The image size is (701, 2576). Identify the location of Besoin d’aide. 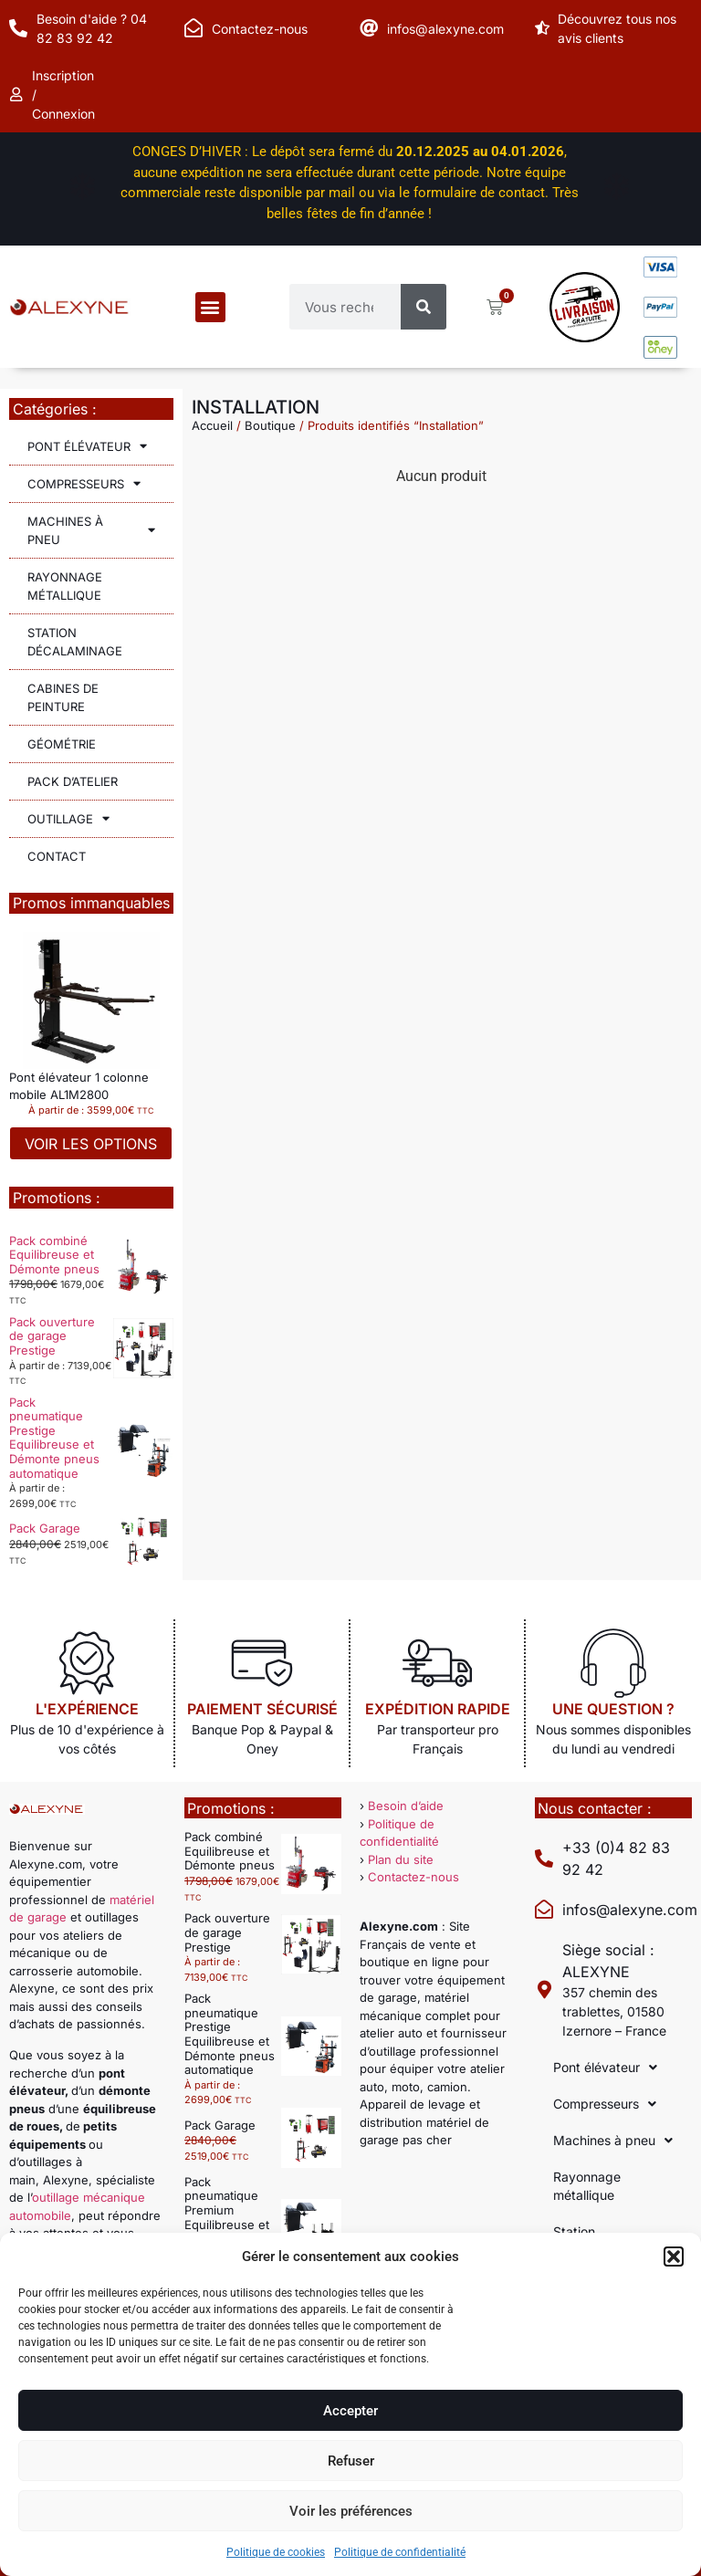
(406, 1805).